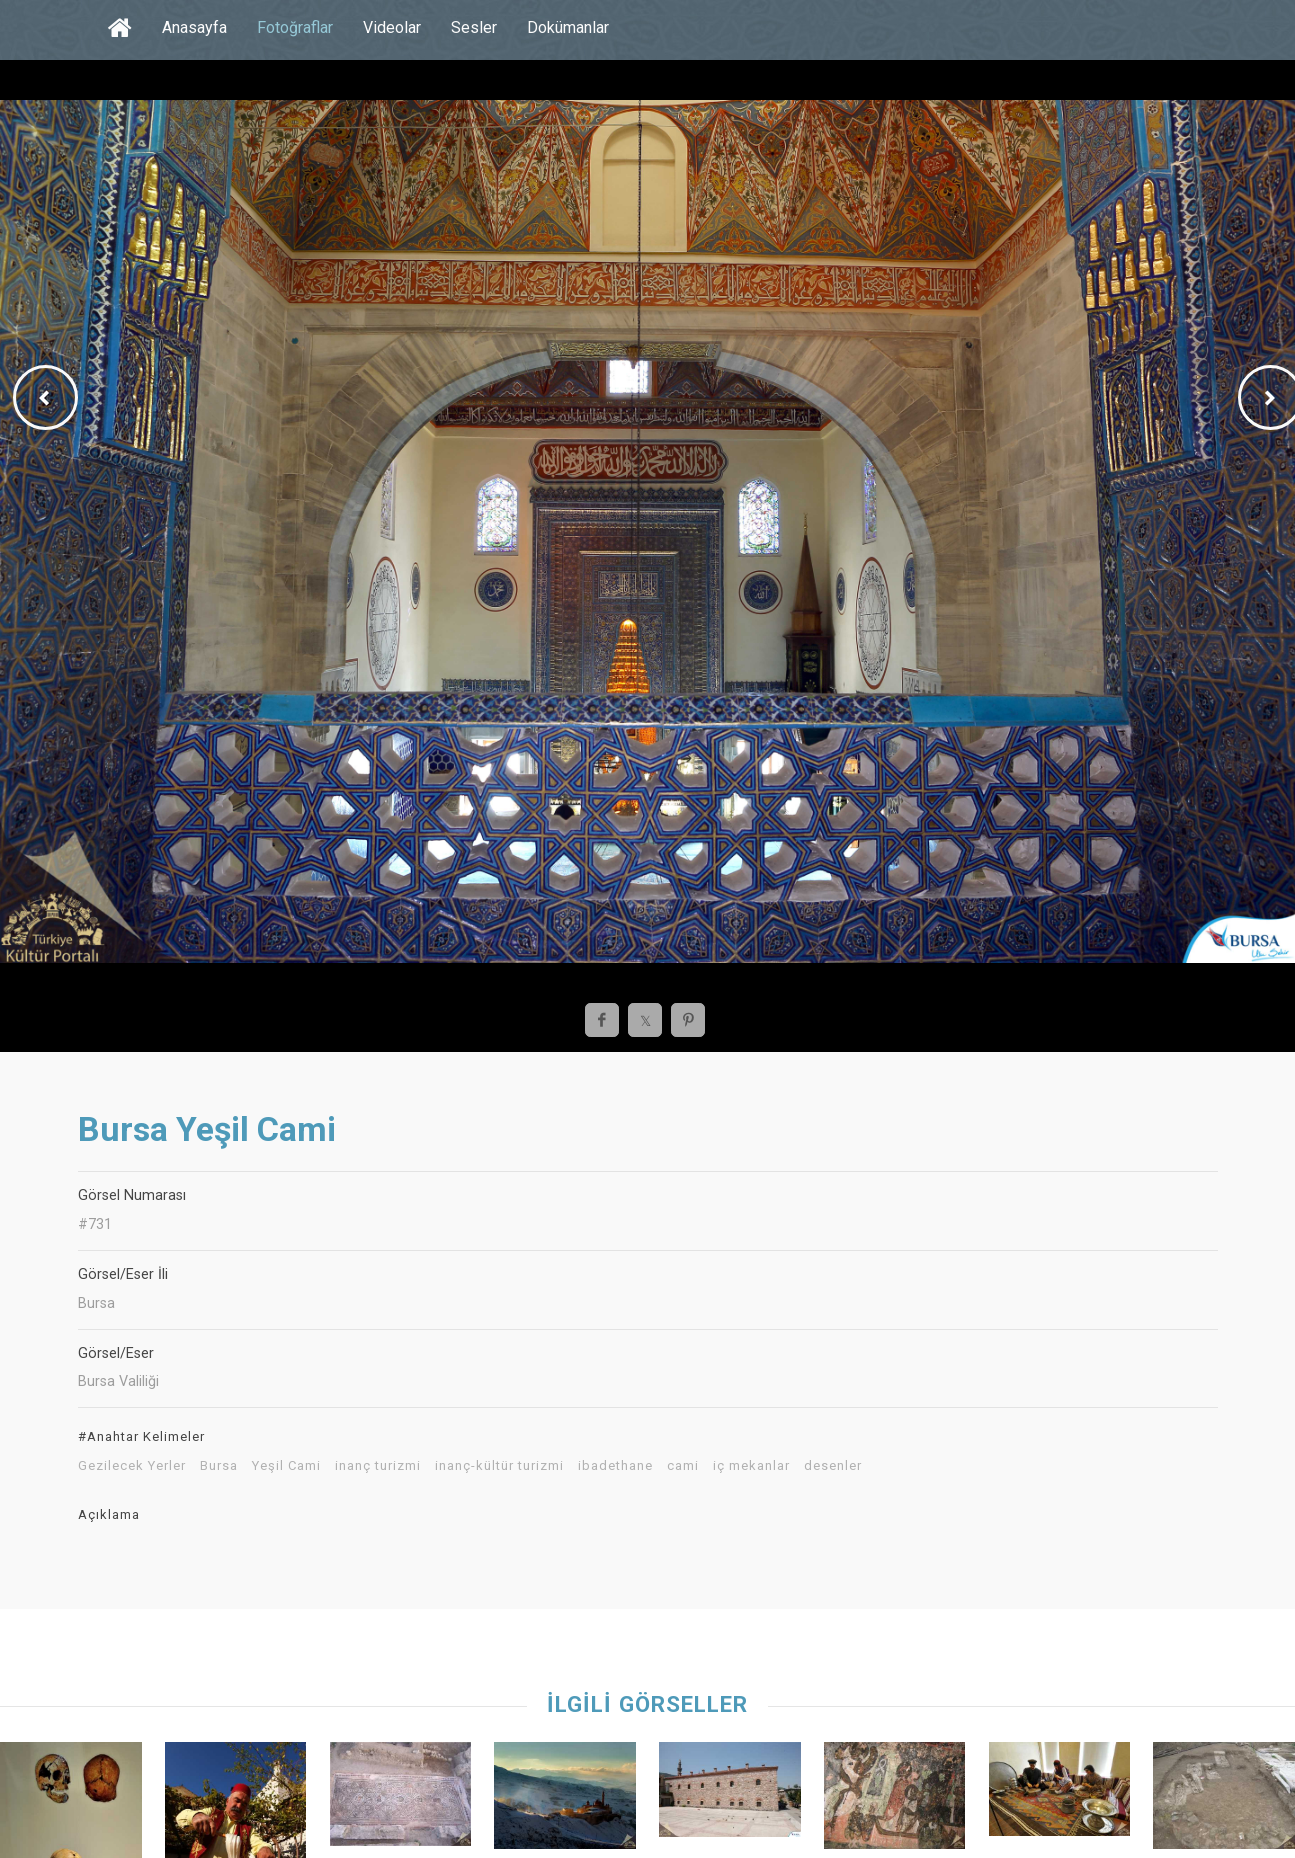 This screenshot has width=1295, height=1858. Describe the element at coordinates (568, 27) in the screenshot. I see `Dokümanlar` at that location.